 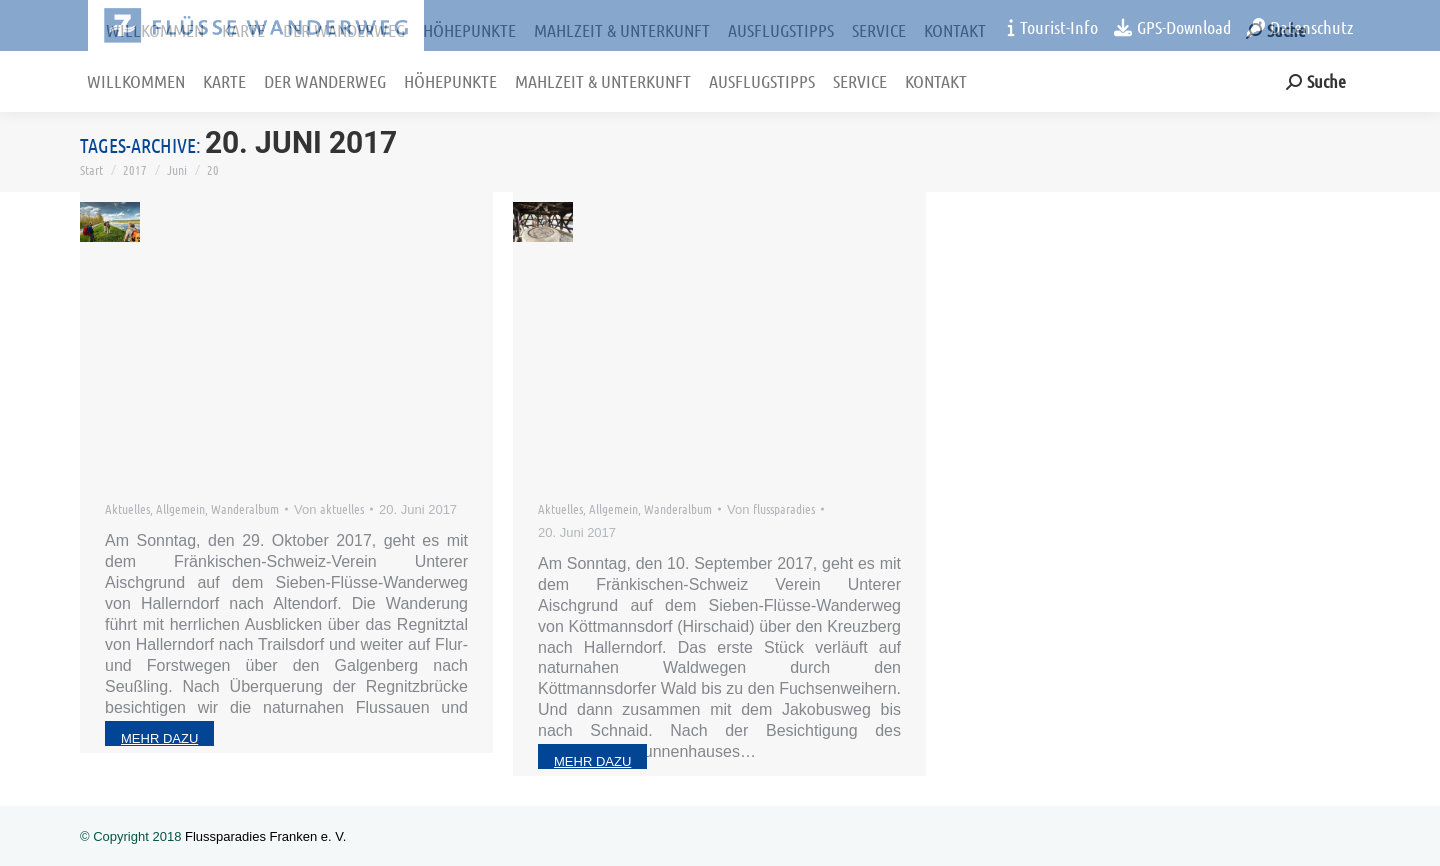 I want to click on Tourist-Info, so click(x=1053, y=27).